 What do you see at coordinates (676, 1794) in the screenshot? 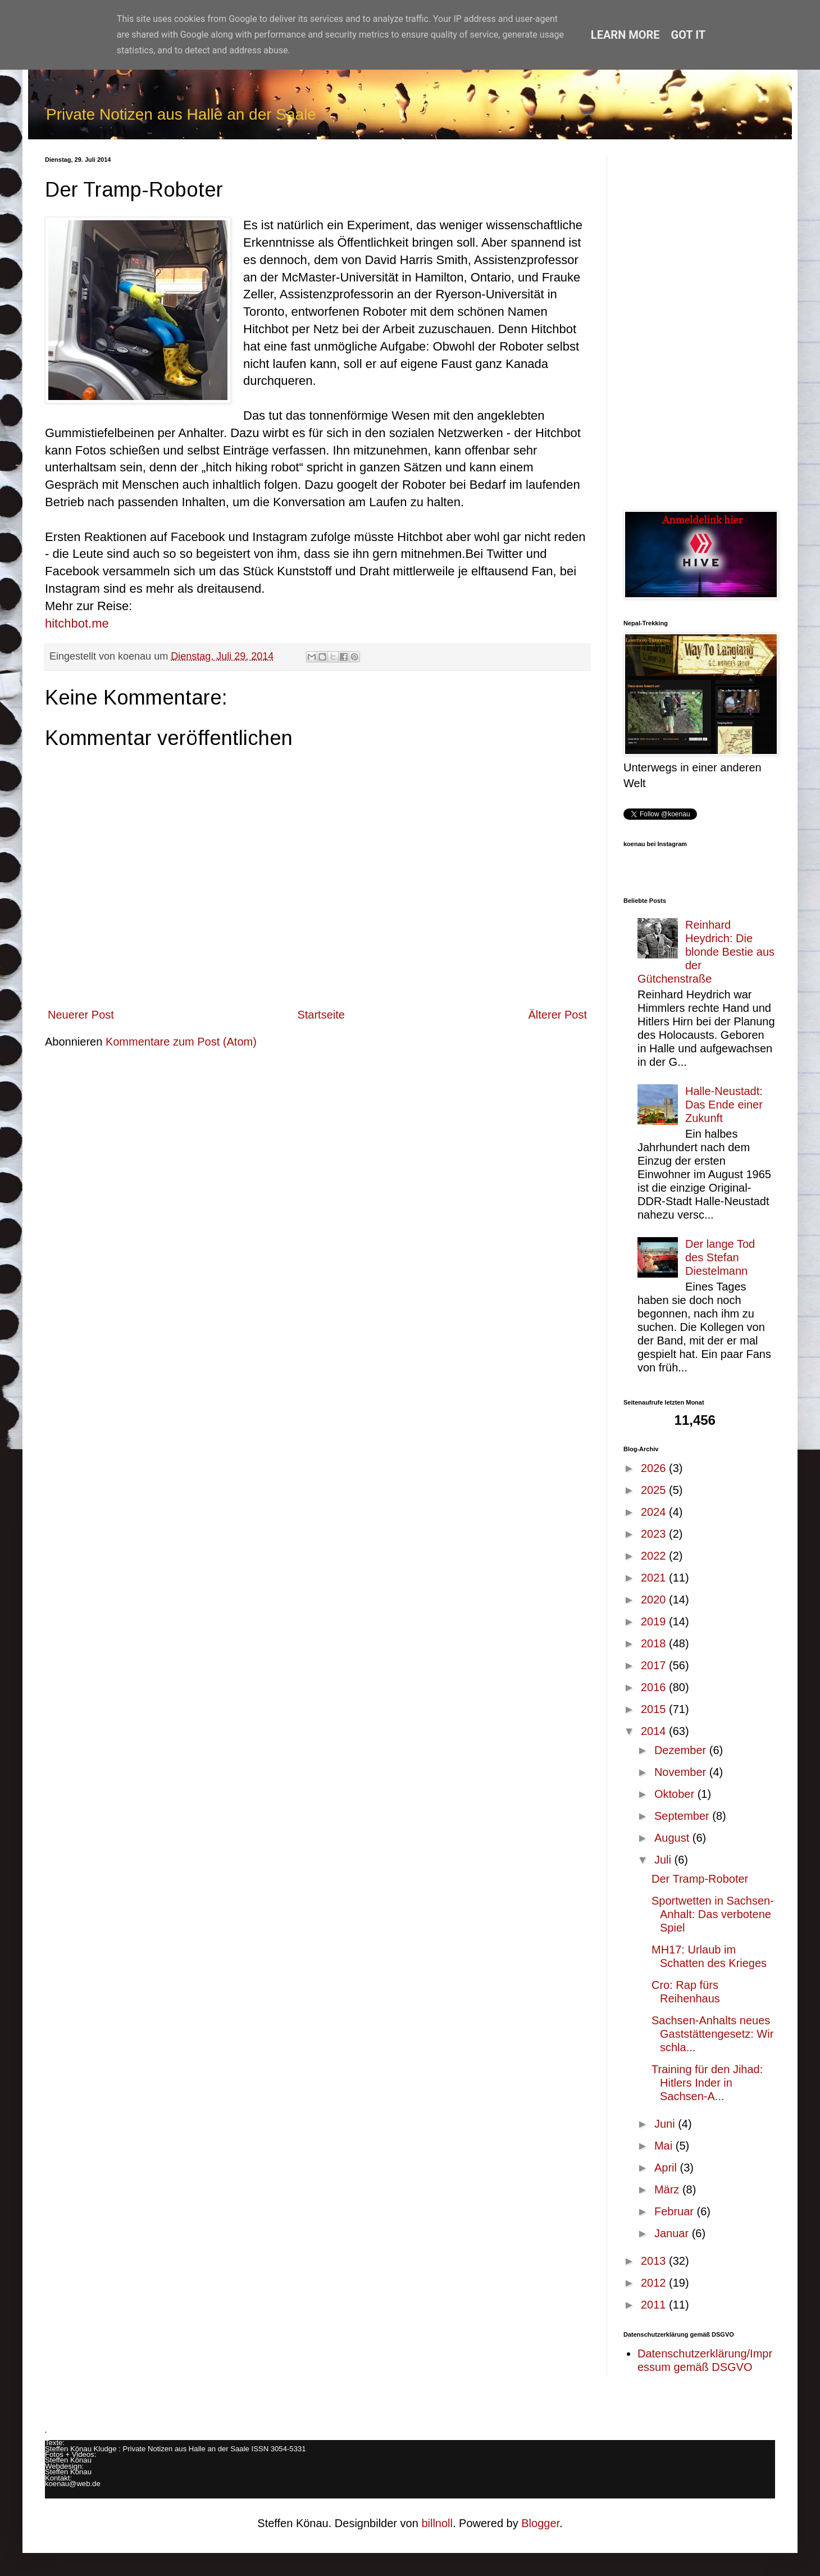
I see `Oktober` at bounding box center [676, 1794].